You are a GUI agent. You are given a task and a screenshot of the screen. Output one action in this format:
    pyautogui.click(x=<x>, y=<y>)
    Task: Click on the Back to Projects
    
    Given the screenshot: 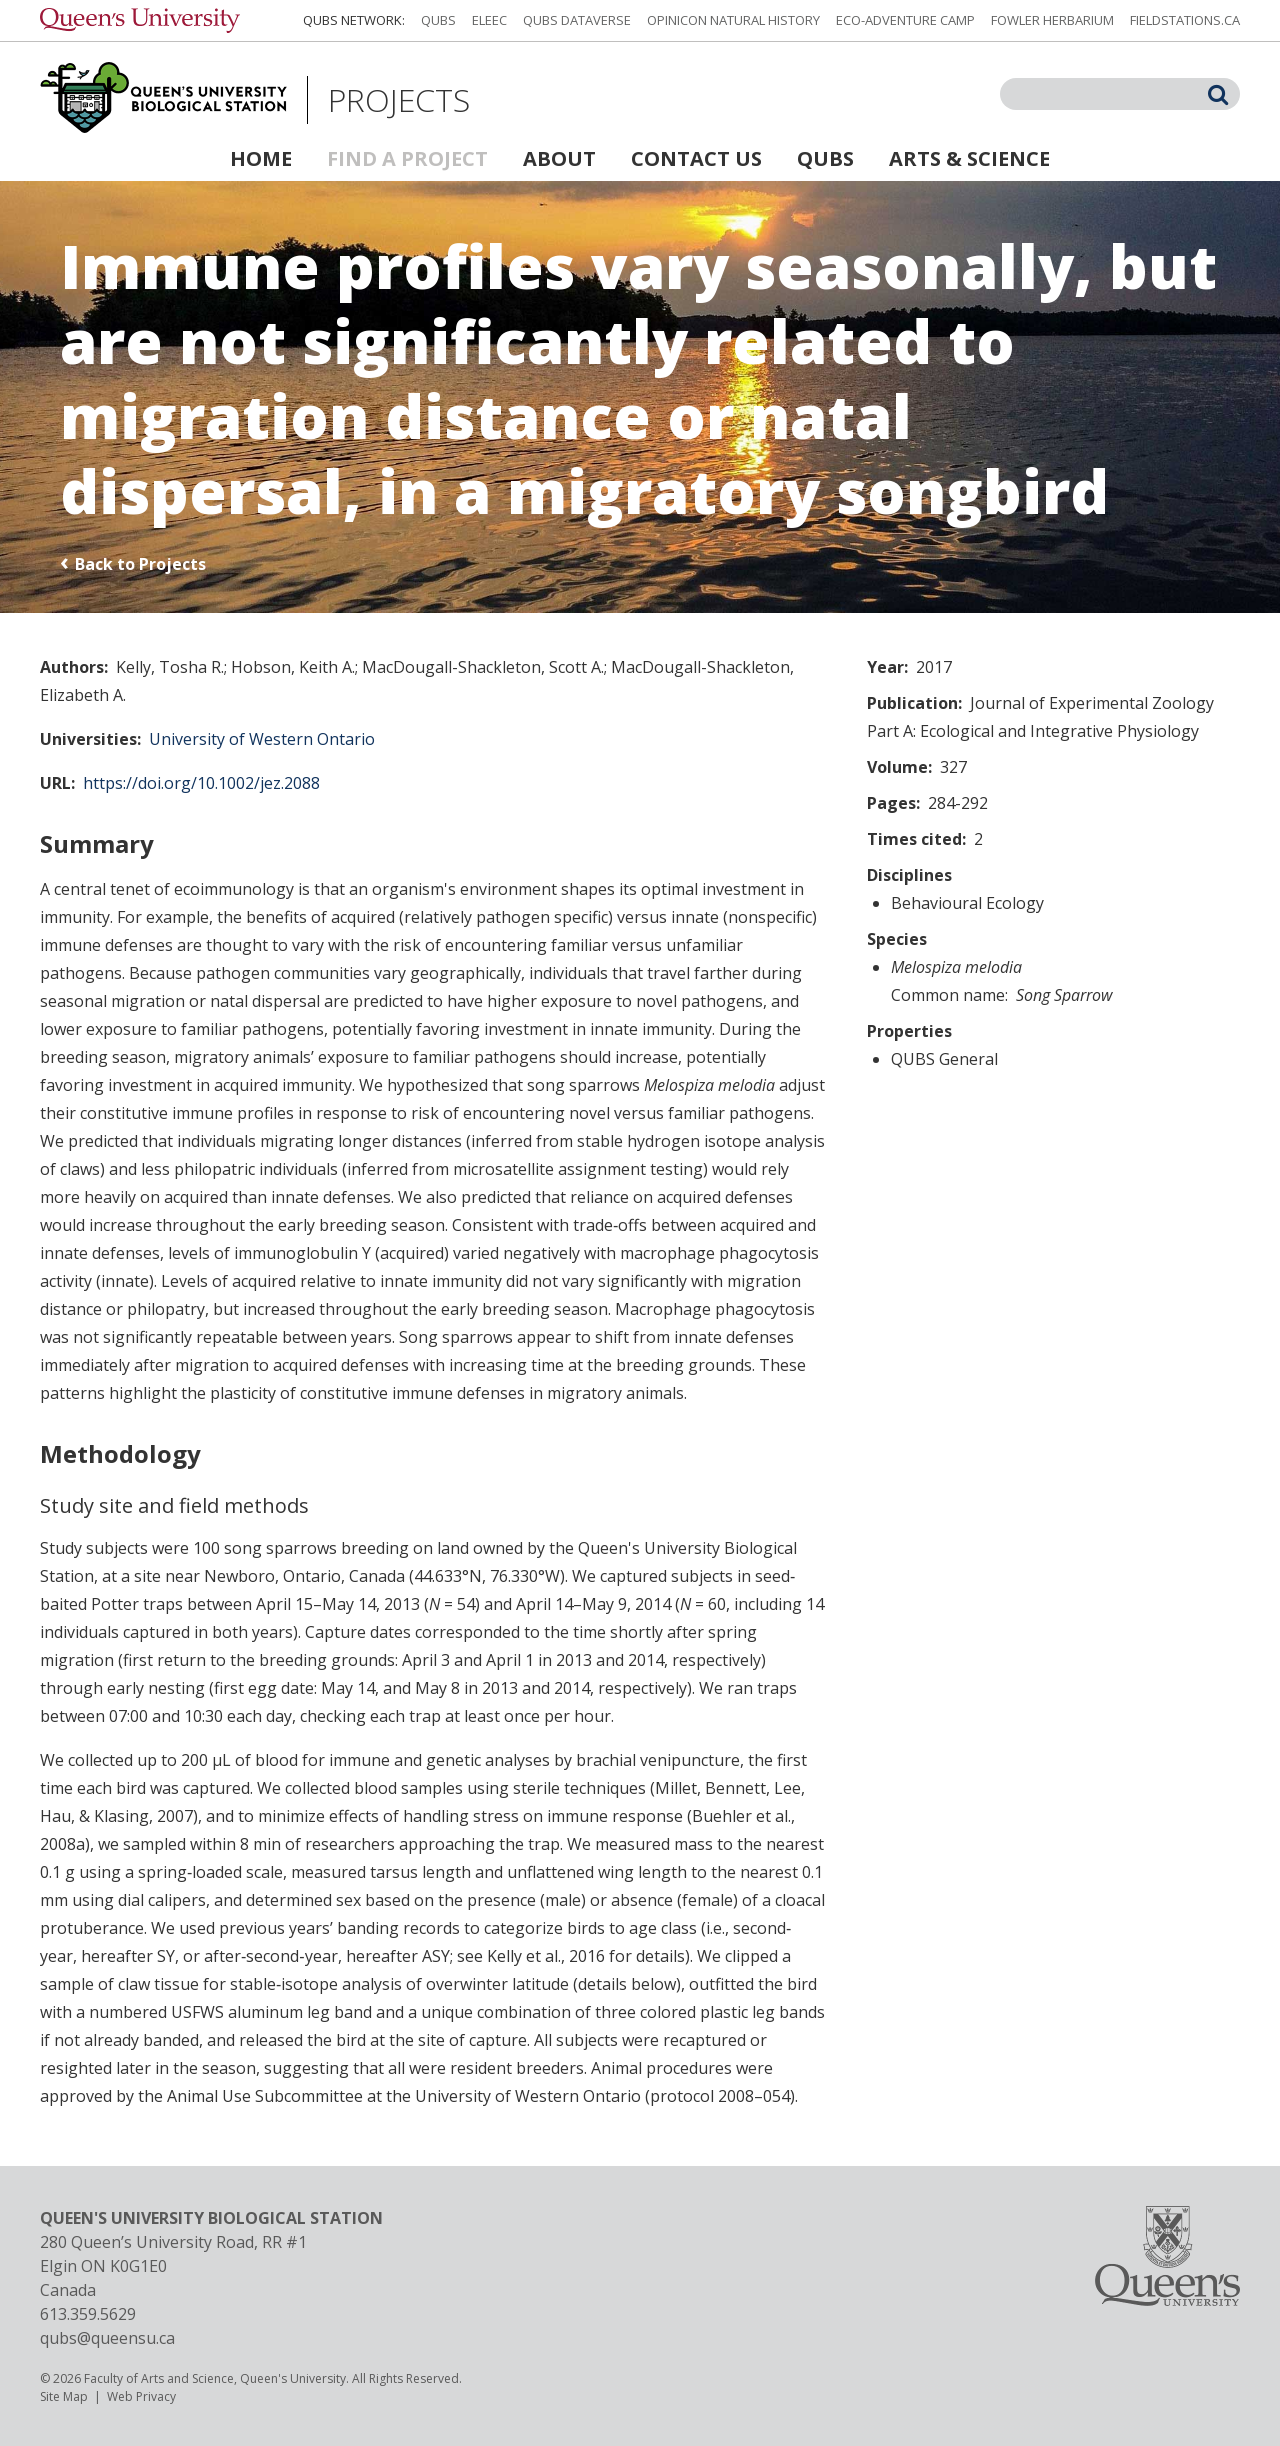 What is the action you would take?
    pyautogui.click(x=140, y=564)
    